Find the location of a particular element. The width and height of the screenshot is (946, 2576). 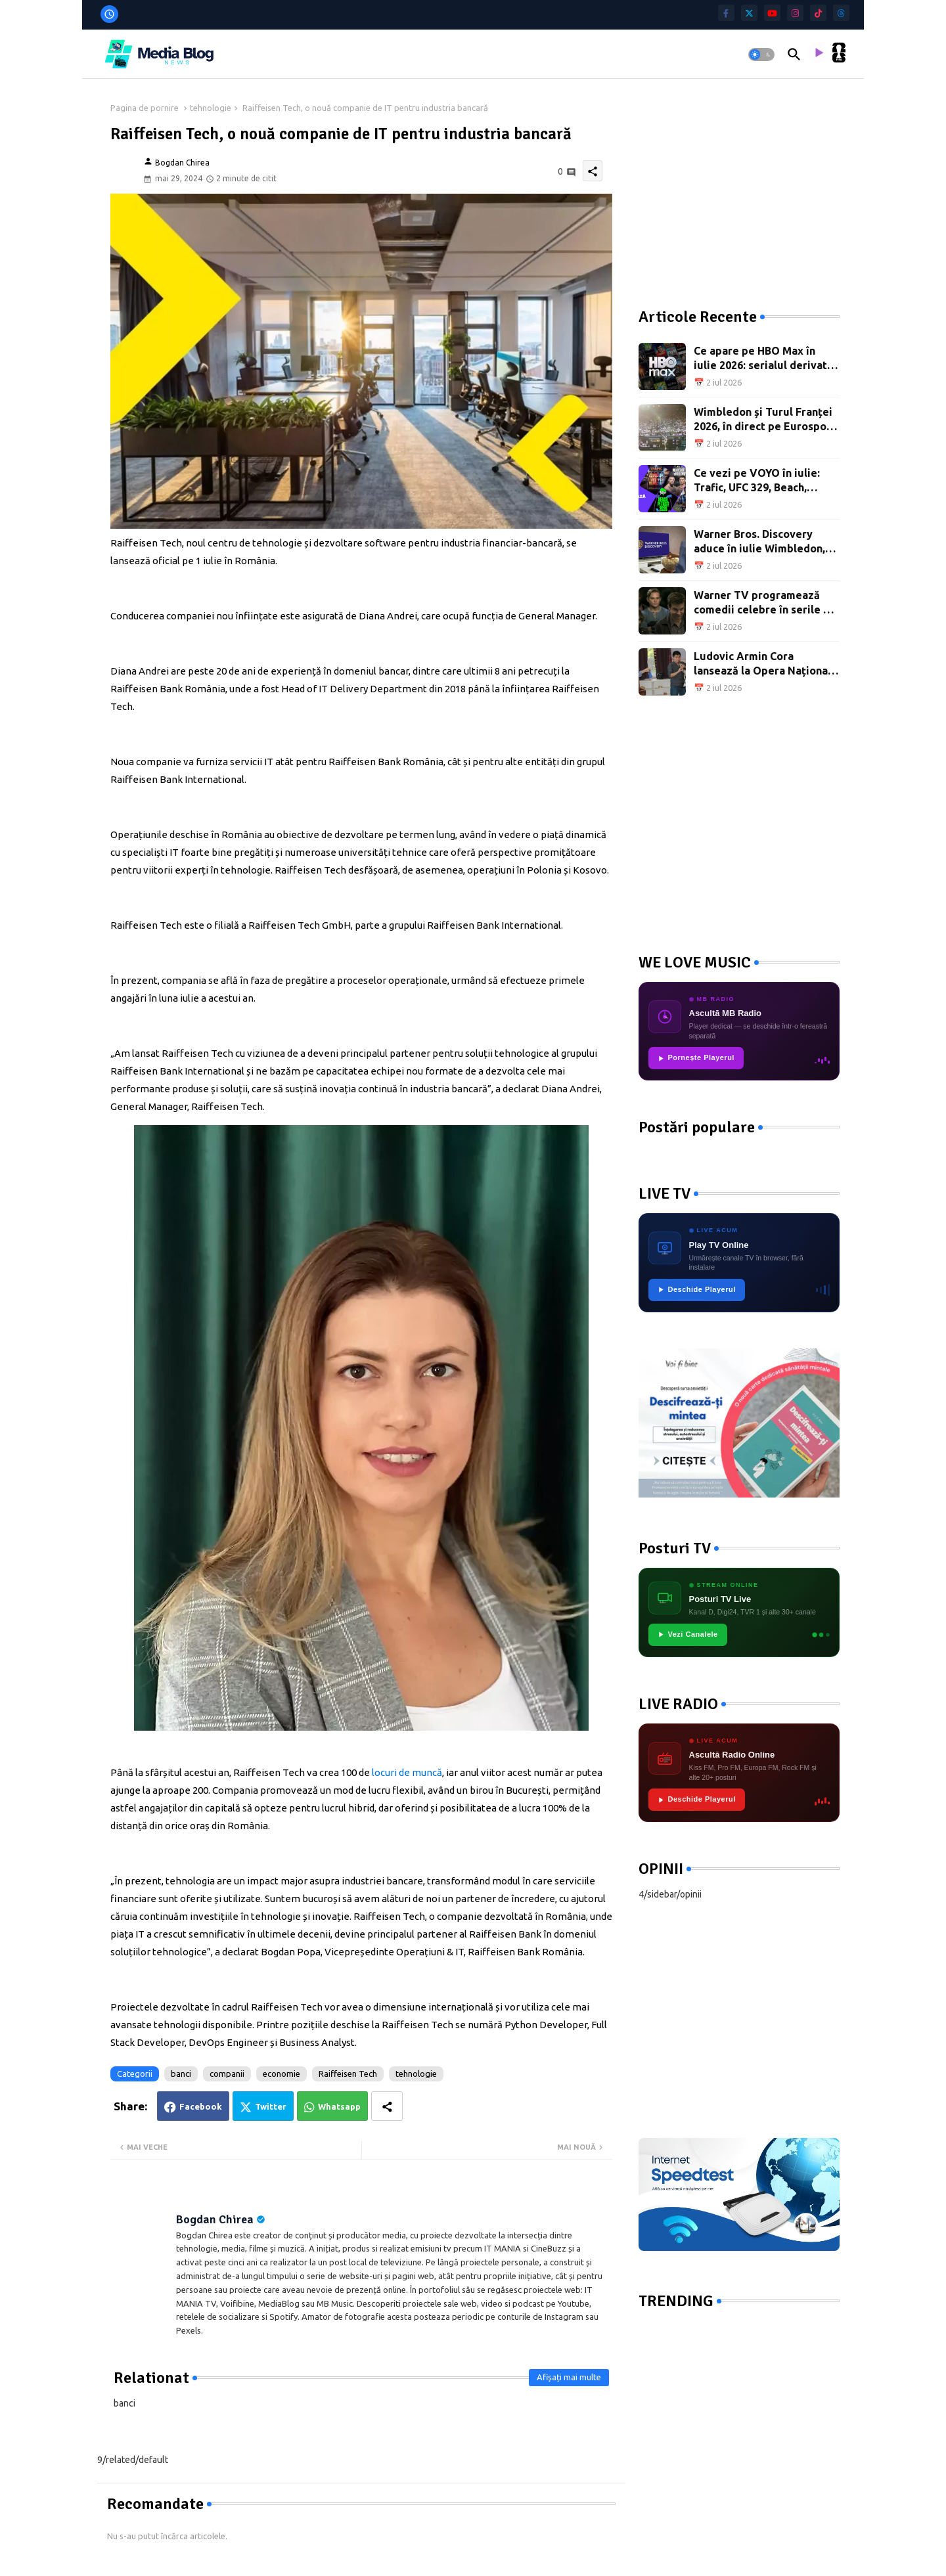

Twitter is located at coordinates (270, 2106).